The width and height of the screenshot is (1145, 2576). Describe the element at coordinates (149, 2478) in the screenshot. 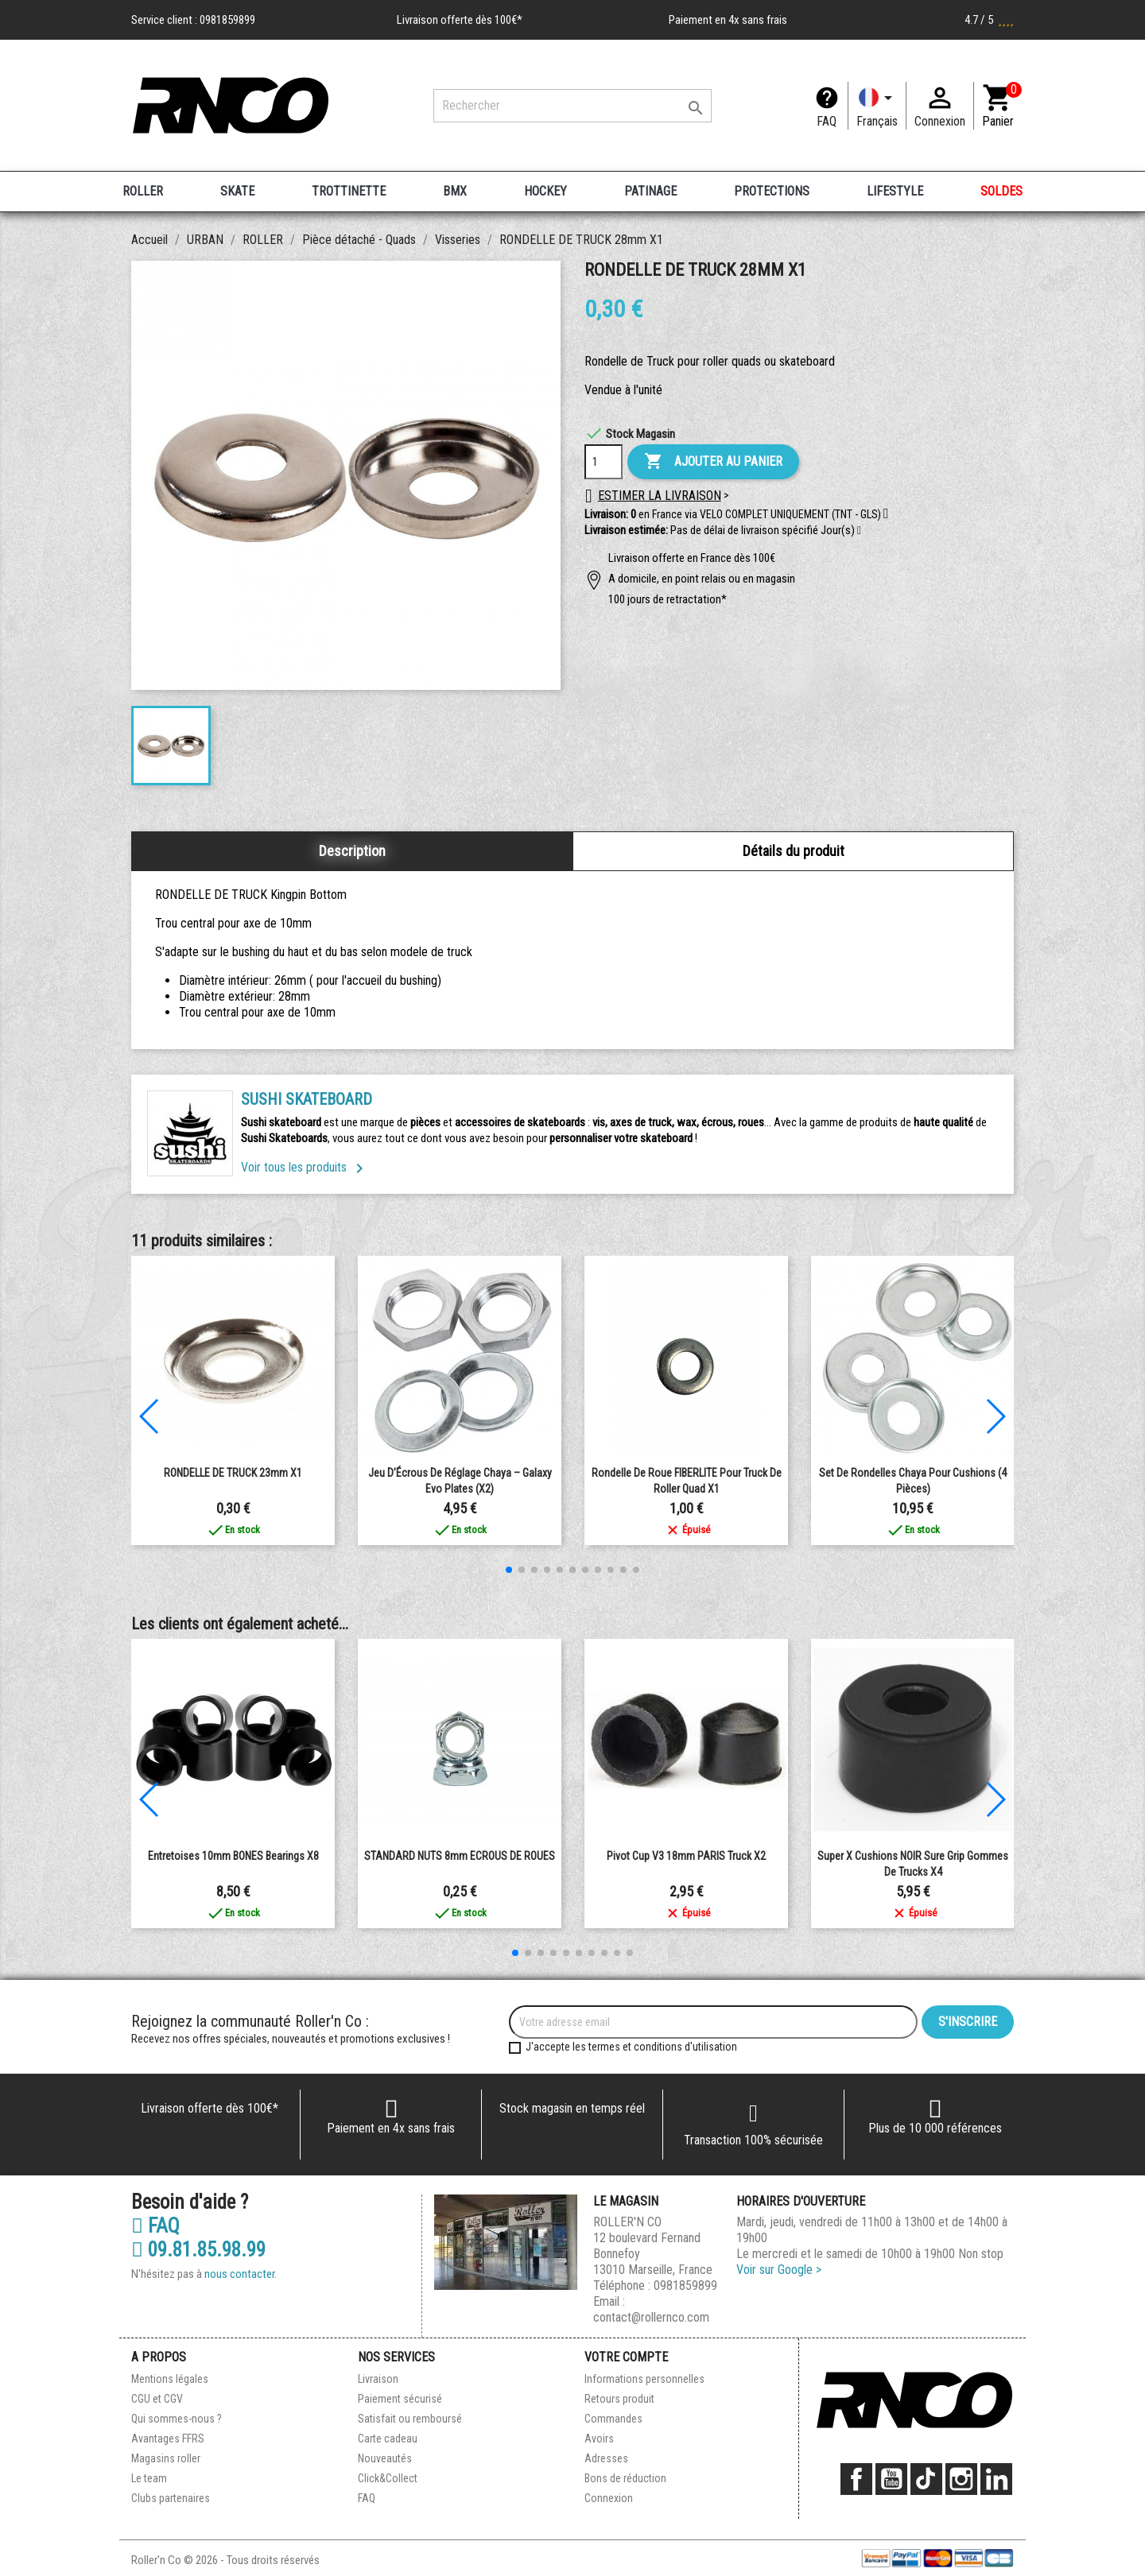

I see `Le team` at that location.